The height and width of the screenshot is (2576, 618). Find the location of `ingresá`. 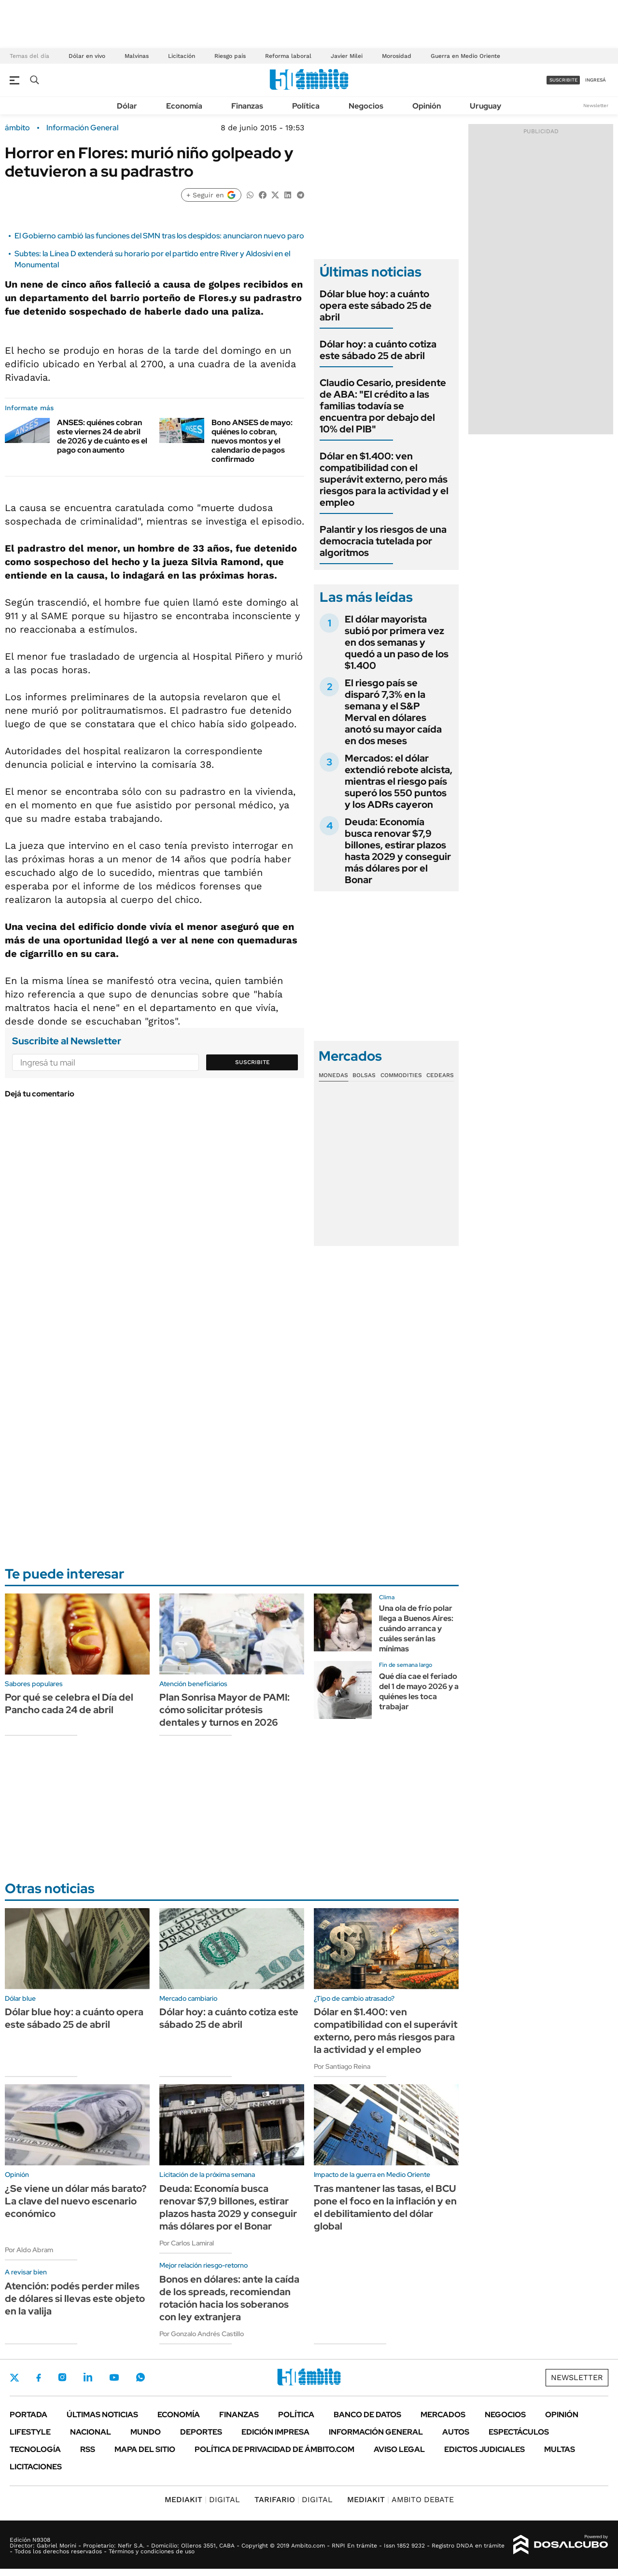

ingresá is located at coordinates (595, 80).